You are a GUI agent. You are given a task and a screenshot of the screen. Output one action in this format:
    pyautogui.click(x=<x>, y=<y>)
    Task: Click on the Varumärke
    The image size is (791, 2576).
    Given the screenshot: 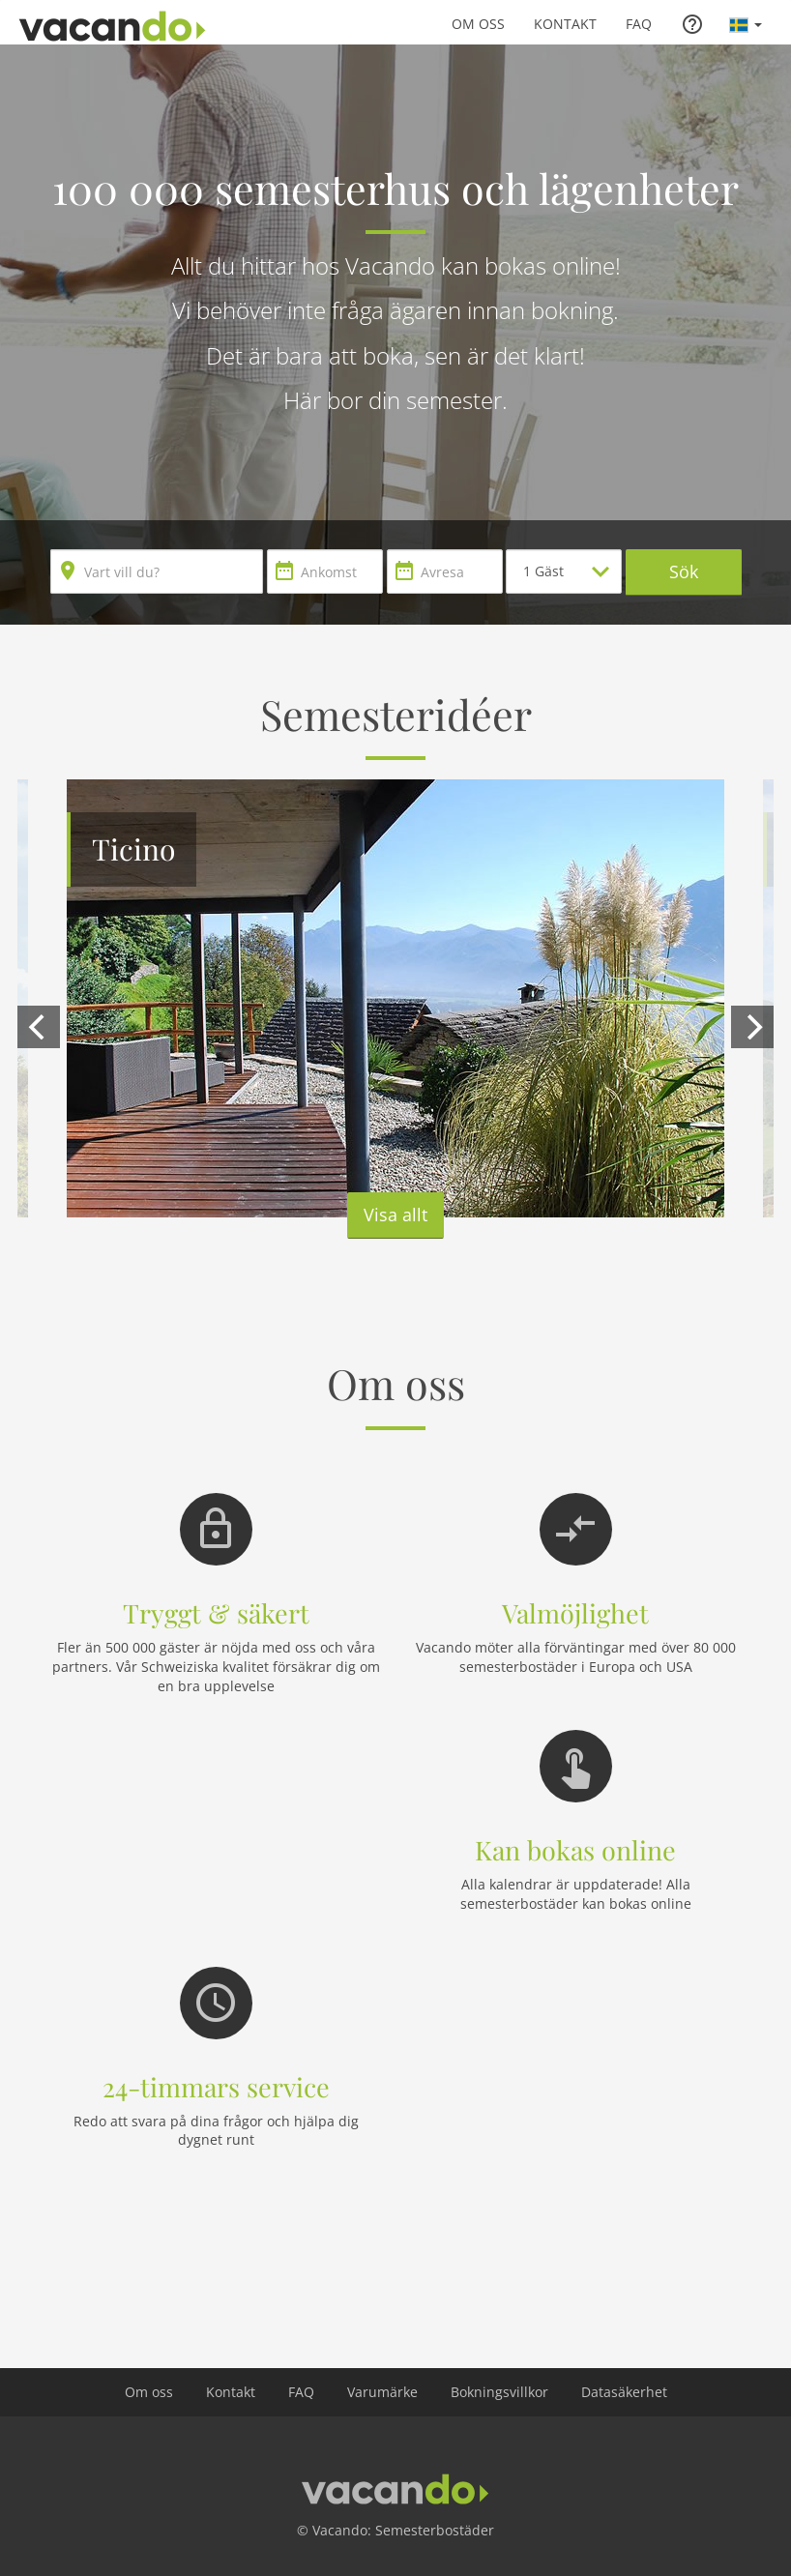 What is the action you would take?
    pyautogui.click(x=382, y=2392)
    